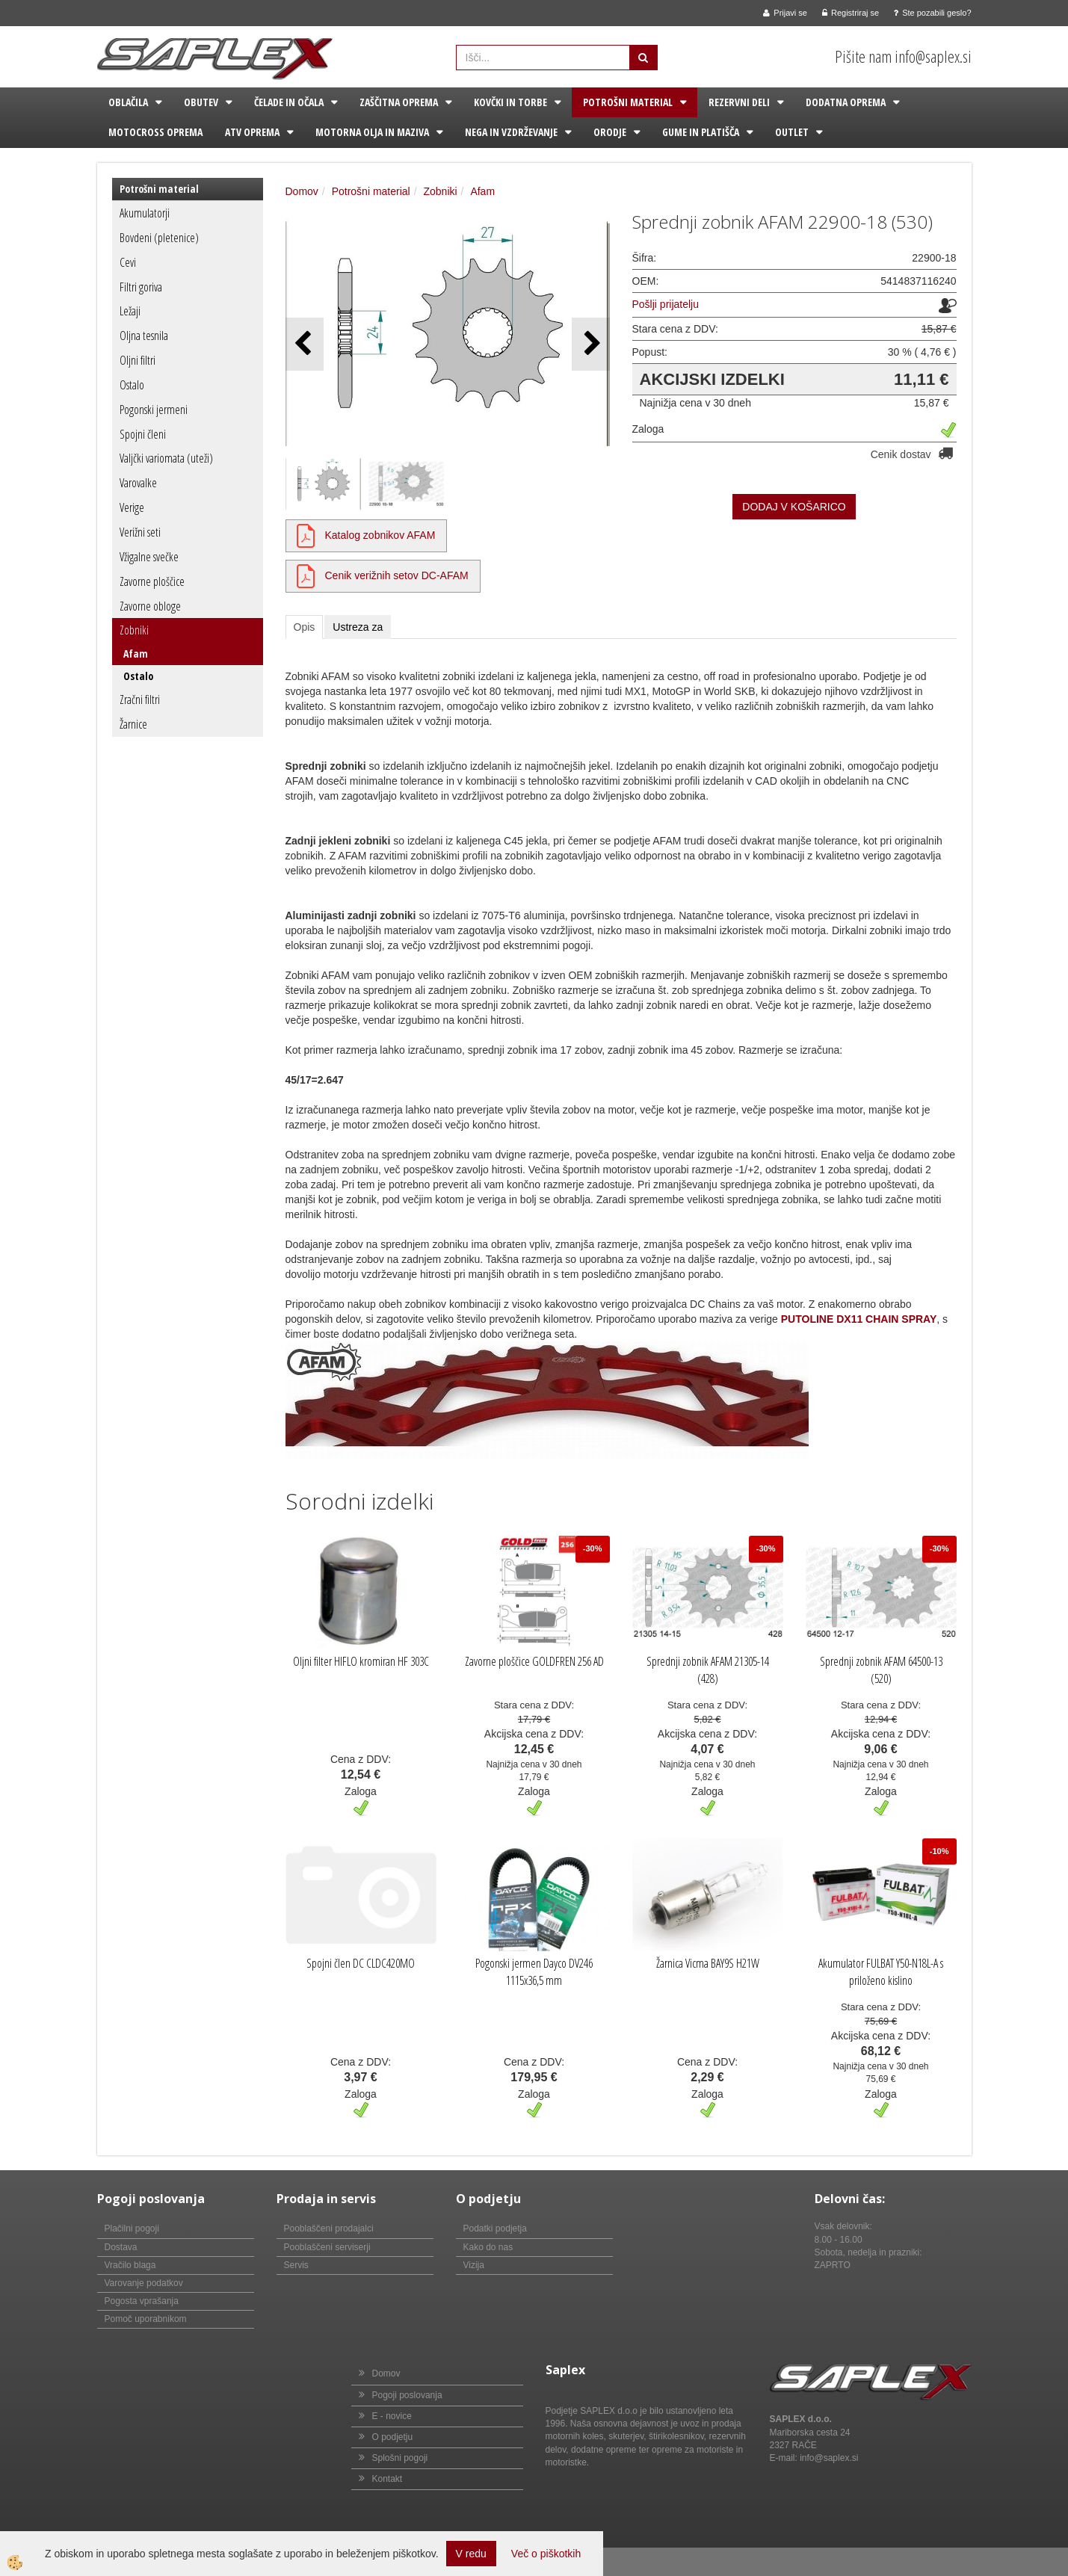 Image resolution: width=1068 pixels, height=2576 pixels. What do you see at coordinates (141, 287) in the screenshot?
I see `Filtri goriva` at bounding box center [141, 287].